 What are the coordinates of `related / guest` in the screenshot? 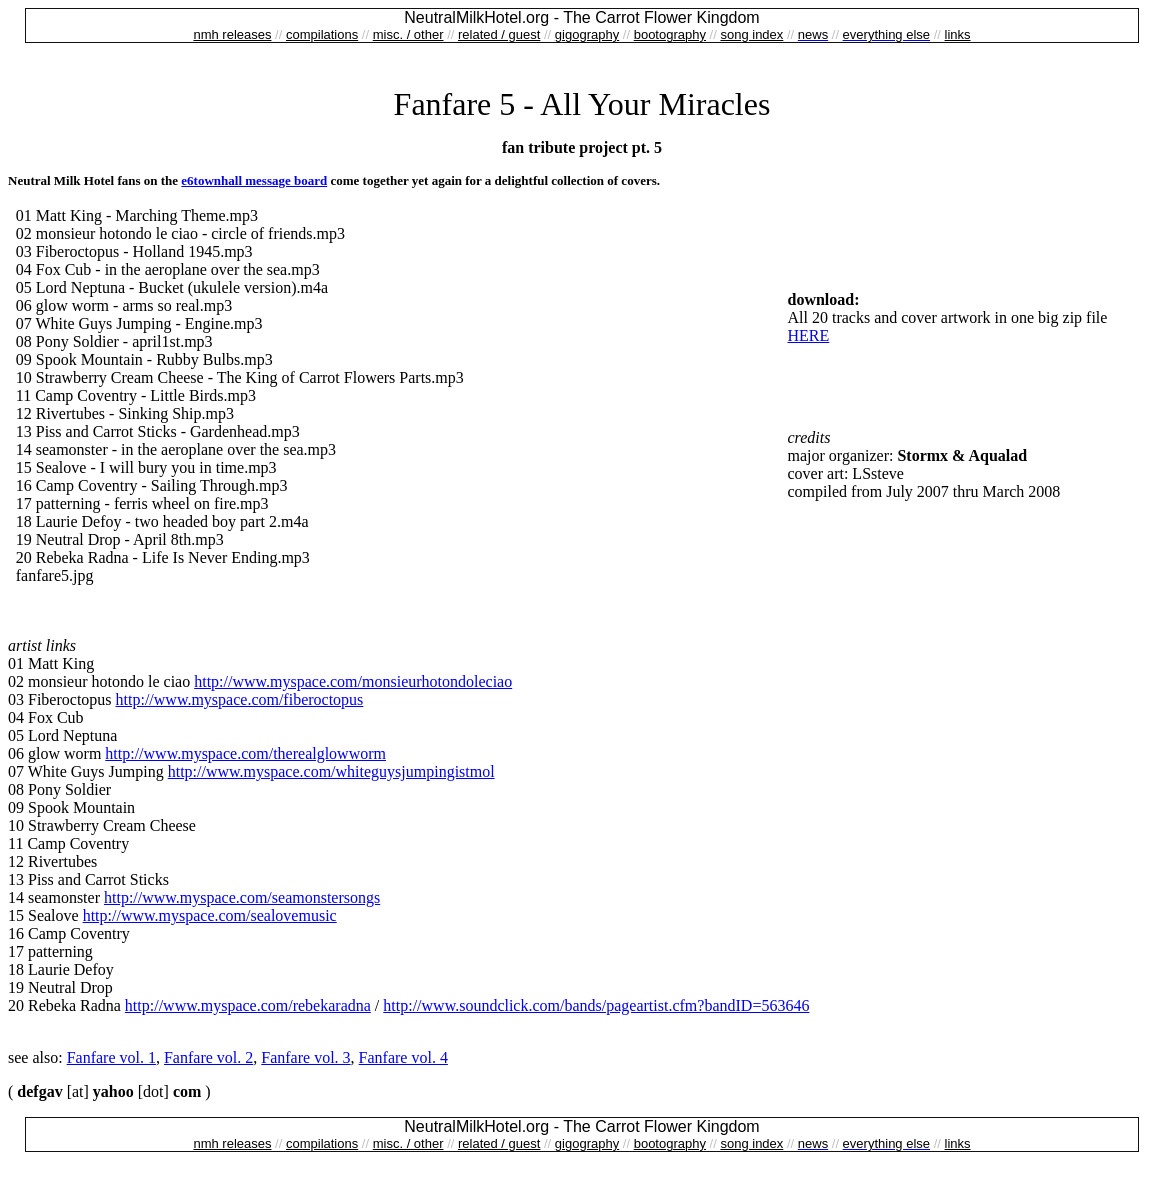 It's located at (499, 34).